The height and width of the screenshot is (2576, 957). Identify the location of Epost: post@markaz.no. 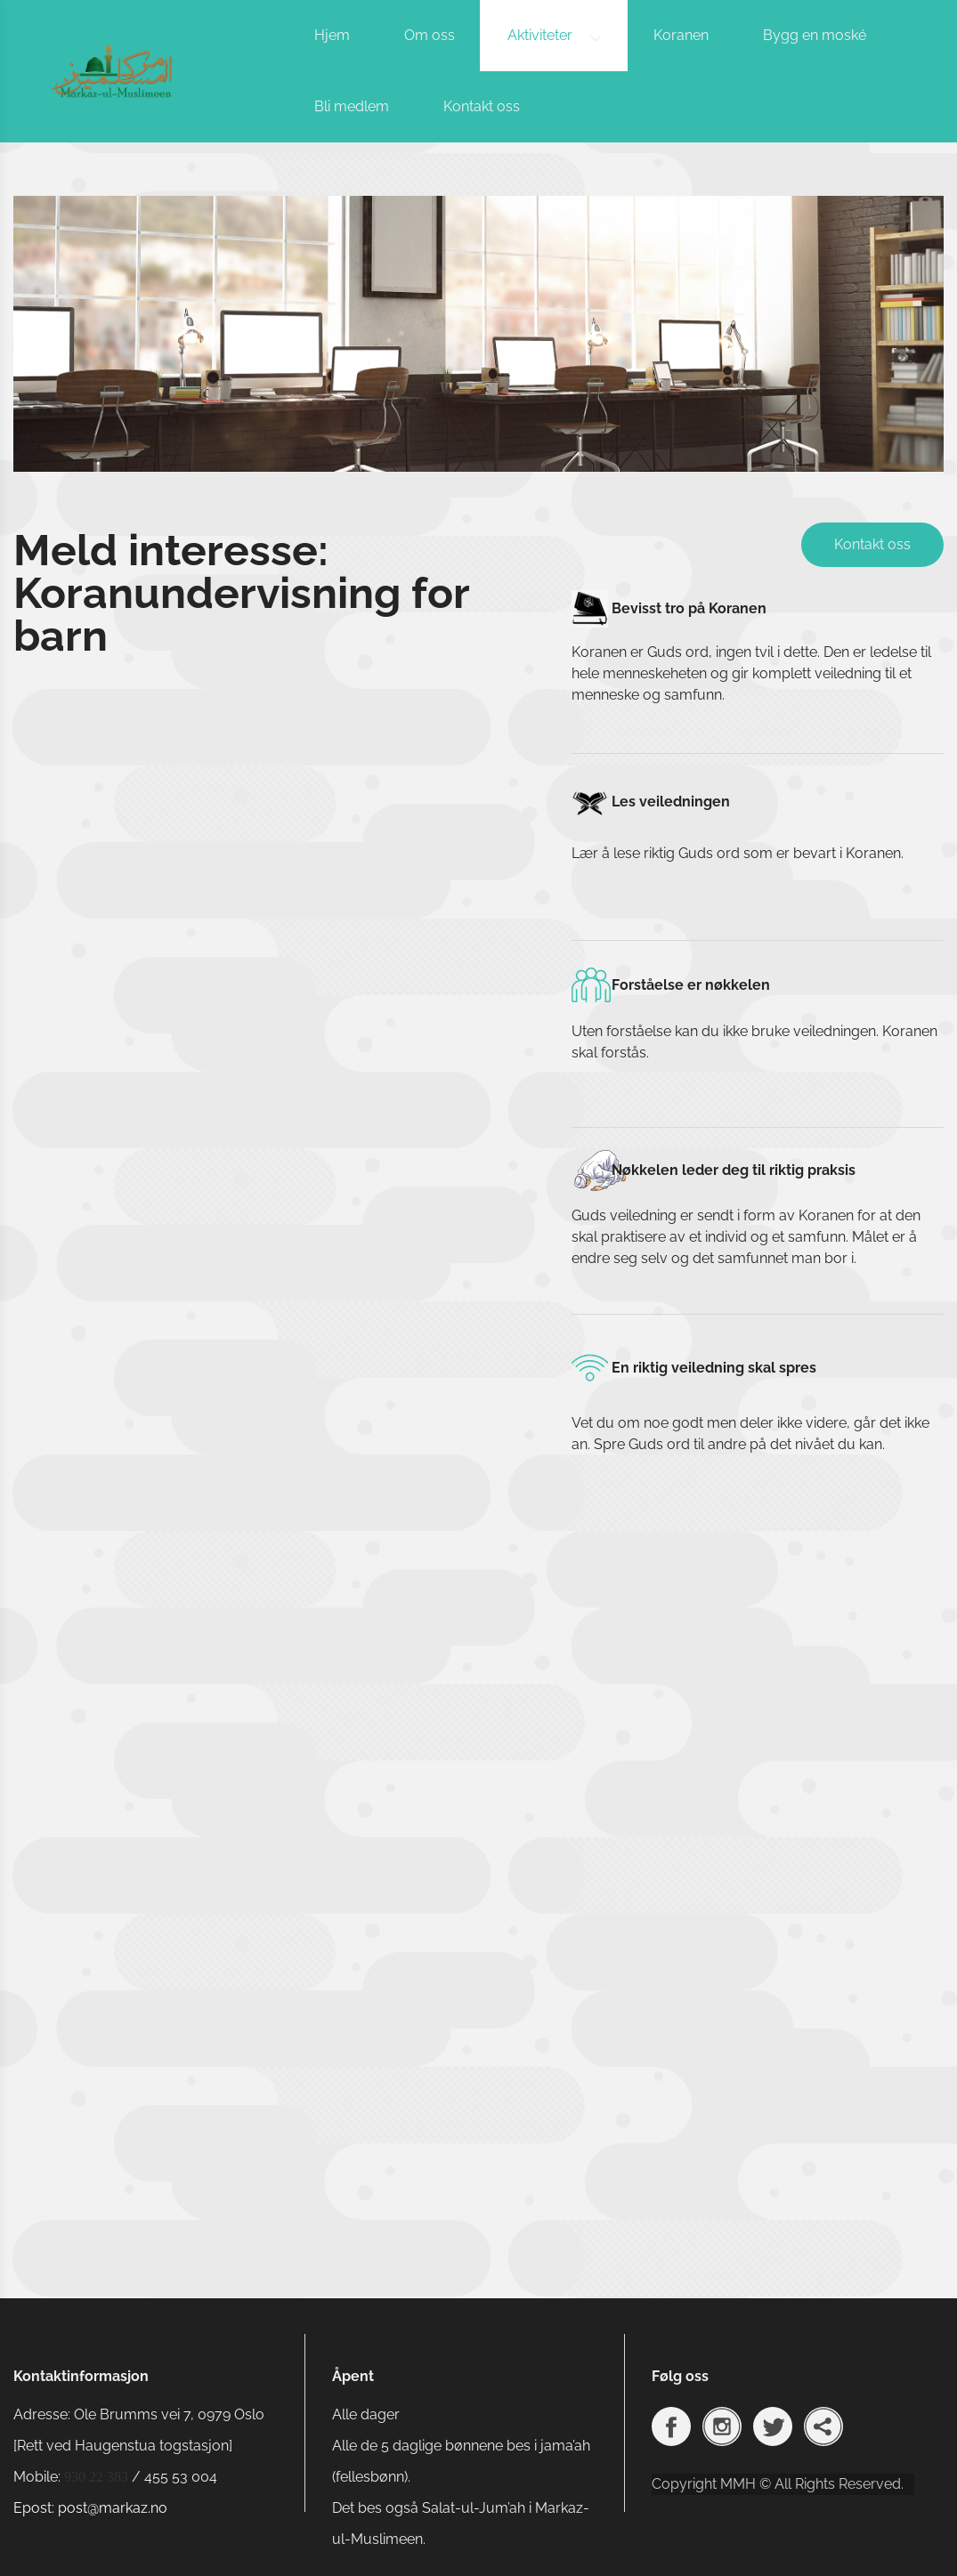
(90, 2507).